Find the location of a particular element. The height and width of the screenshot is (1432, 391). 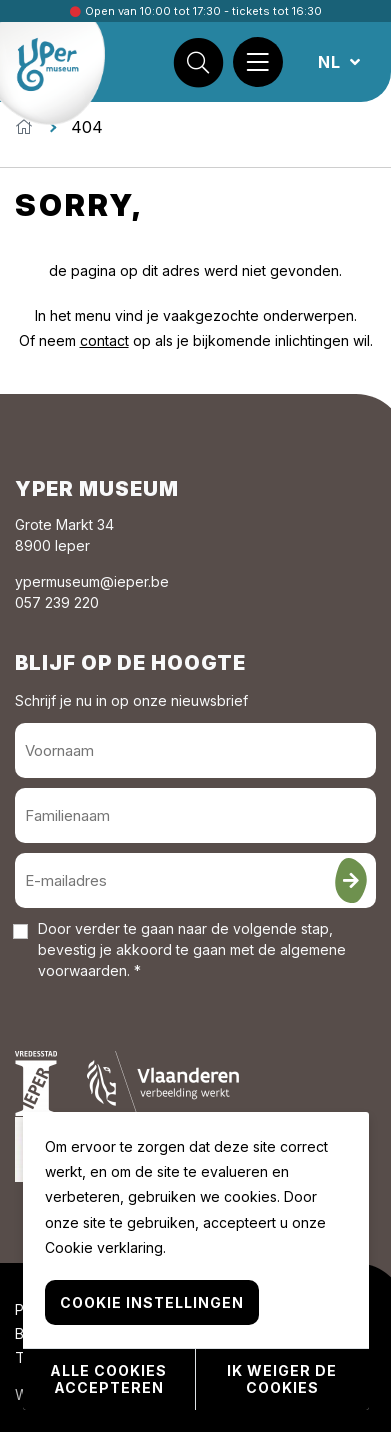

[Zoek] is located at coordinates (198, 62).